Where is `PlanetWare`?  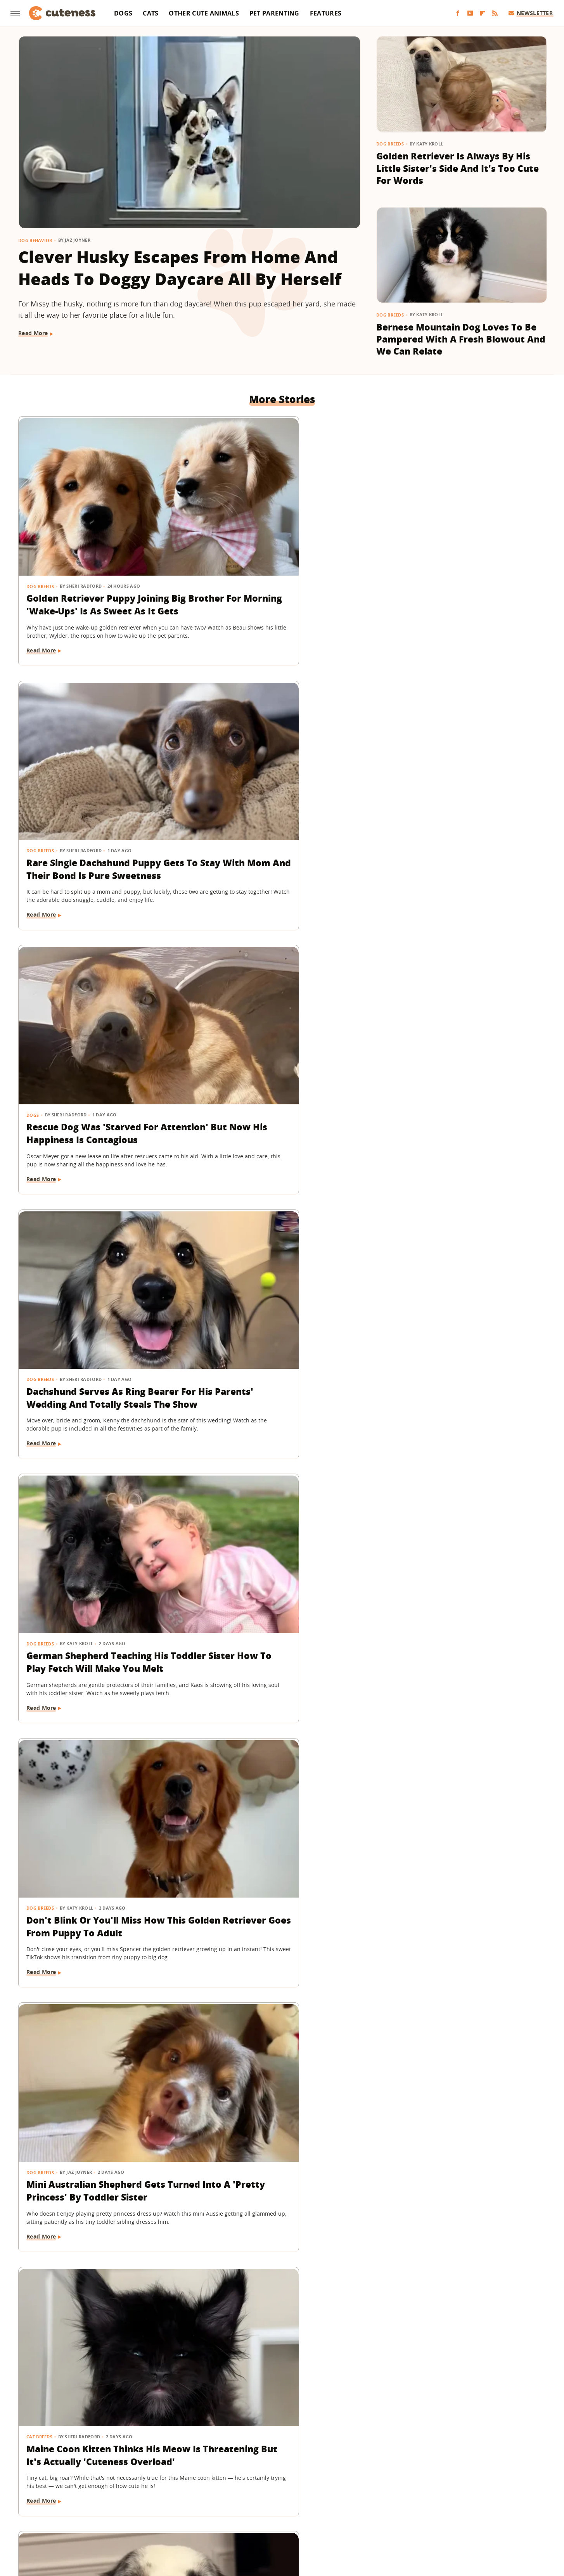 PlanetWare is located at coordinates (198, 2507).